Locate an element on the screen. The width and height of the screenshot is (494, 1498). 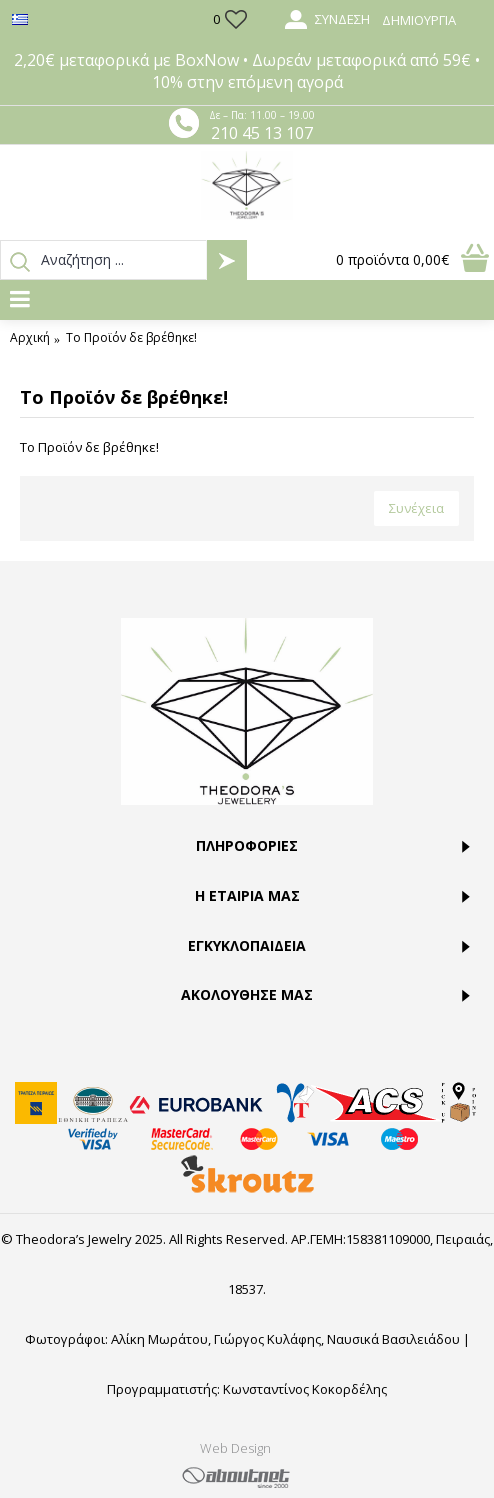
210 45 13 107 is located at coordinates (262, 133).